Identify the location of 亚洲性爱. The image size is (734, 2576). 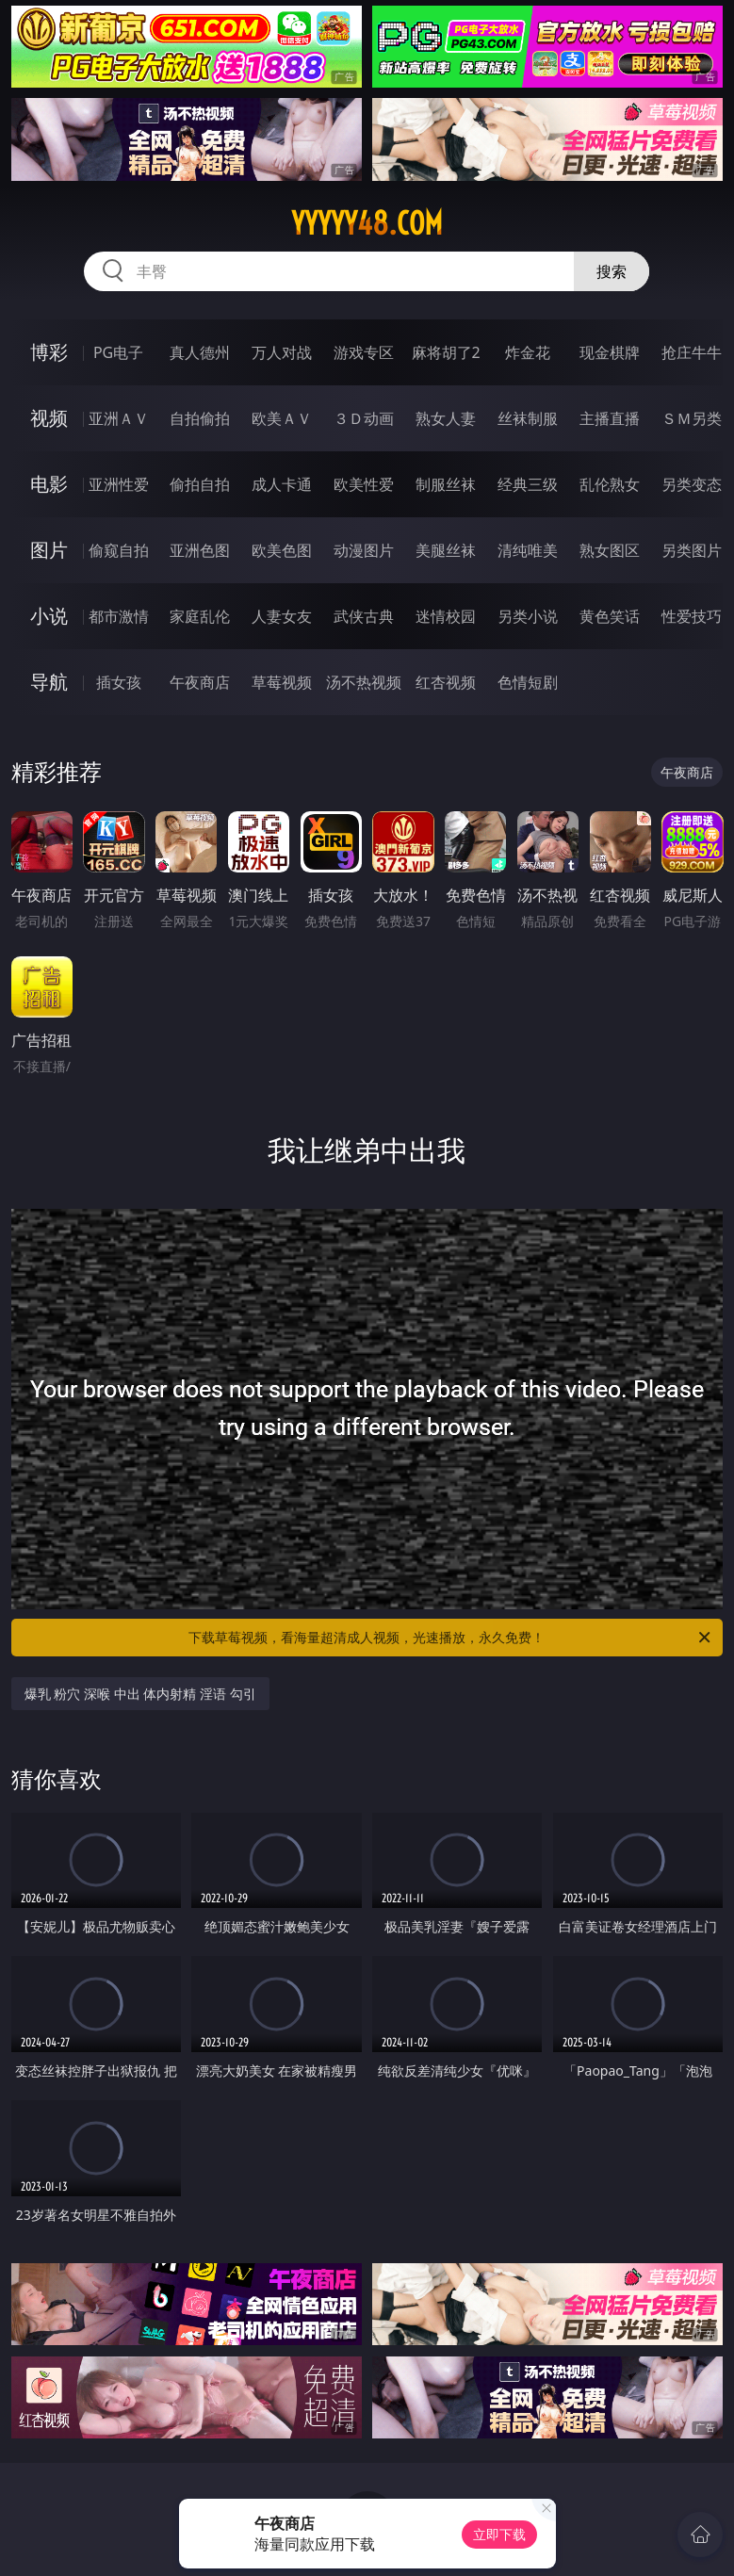
(119, 484).